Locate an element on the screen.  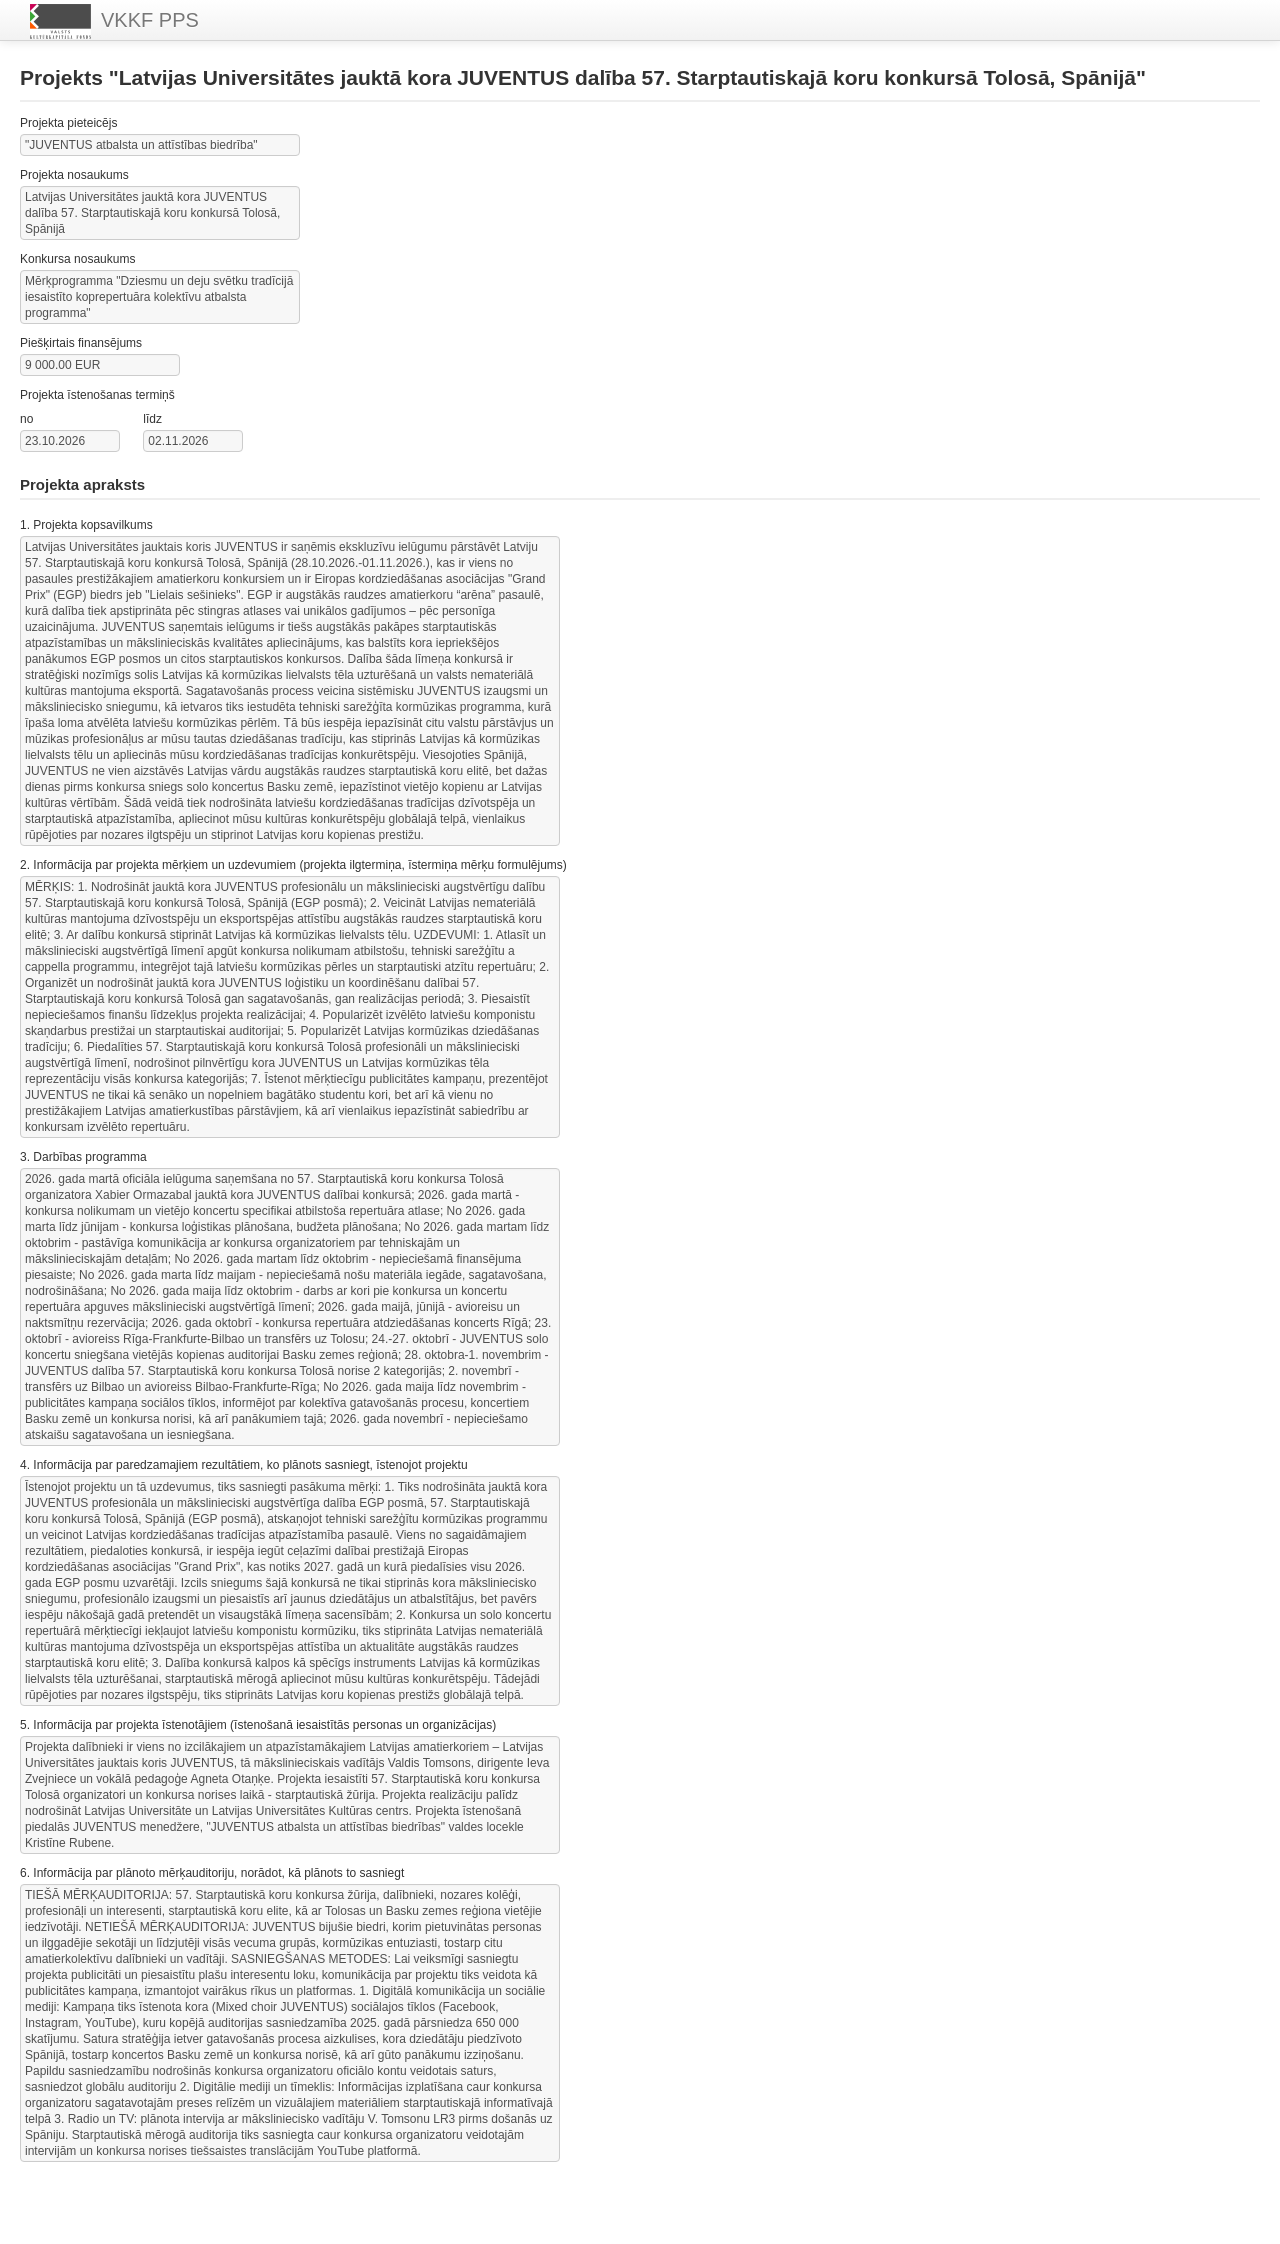
3. Darbības programma is located at coordinates (83, 1157).